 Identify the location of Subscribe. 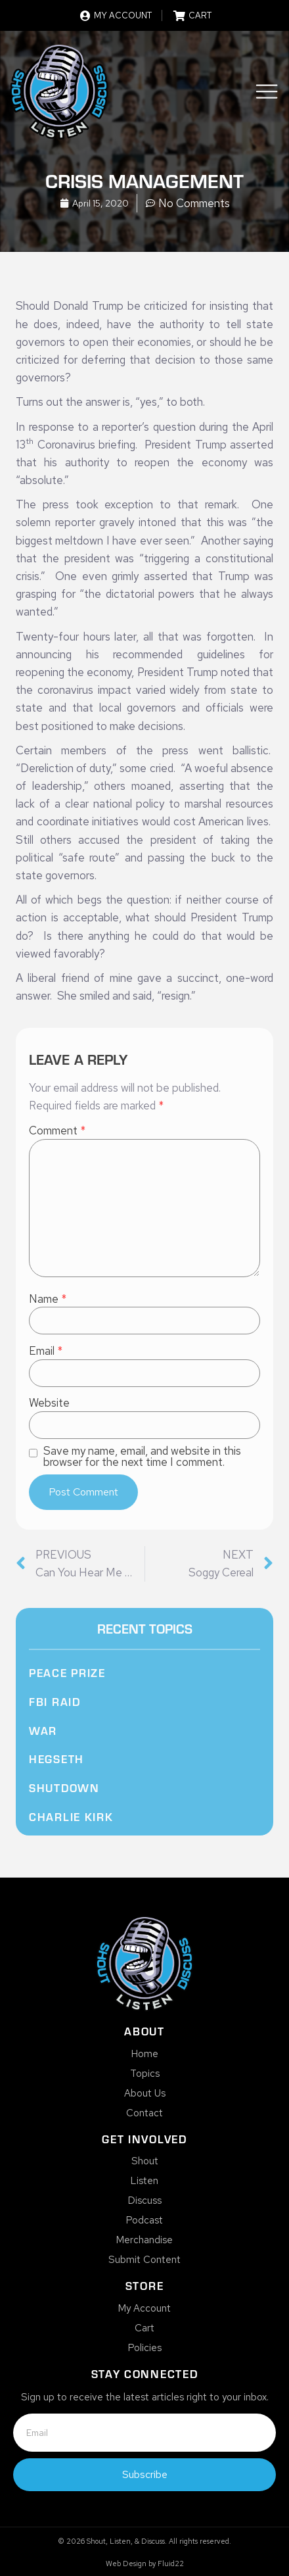
(144, 2474).